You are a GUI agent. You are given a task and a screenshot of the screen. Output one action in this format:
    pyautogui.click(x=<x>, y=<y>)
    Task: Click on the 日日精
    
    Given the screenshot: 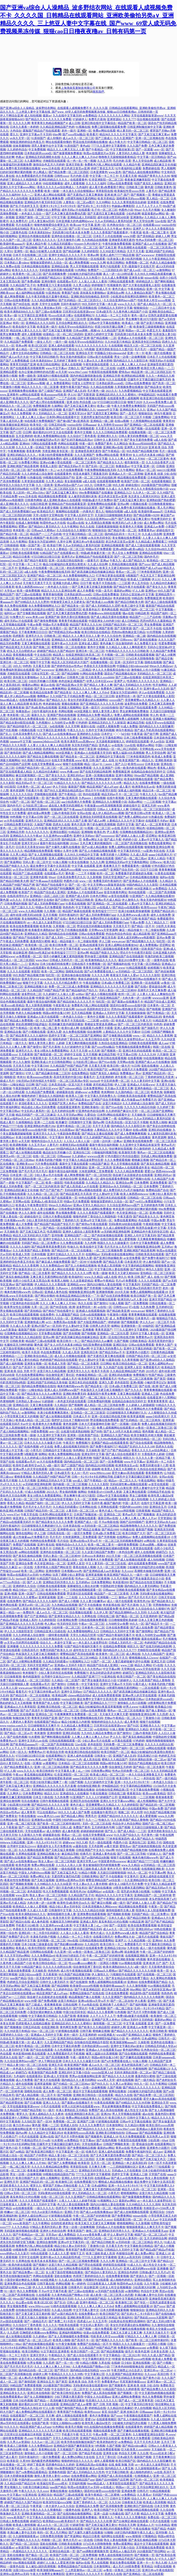 What is the action you would take?
    pyautogui.click(x=145, y=1031)
    